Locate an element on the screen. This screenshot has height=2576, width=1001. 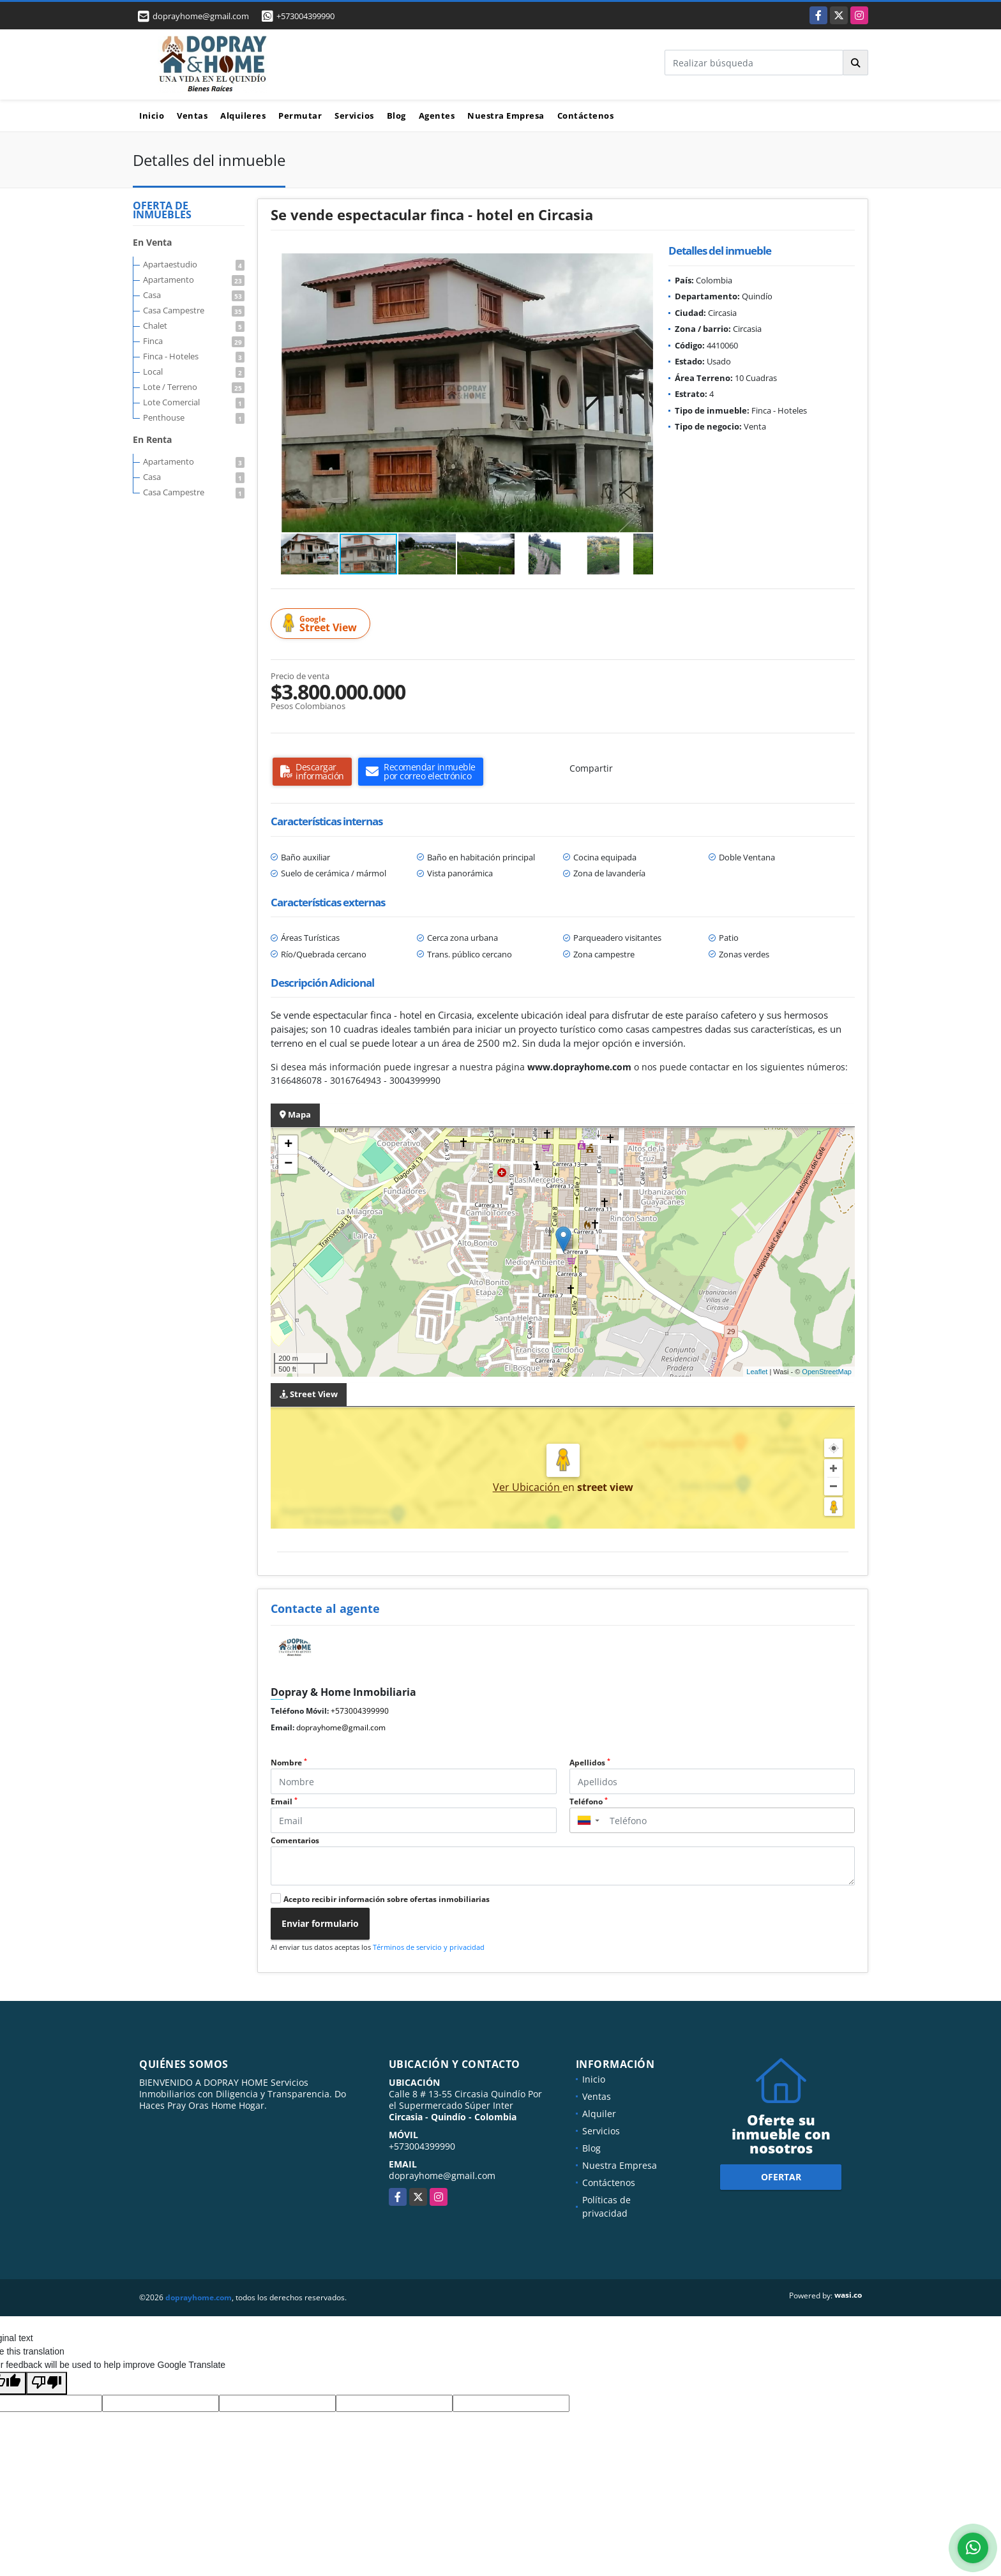
− [button] is located at coordinates (288, 1164).